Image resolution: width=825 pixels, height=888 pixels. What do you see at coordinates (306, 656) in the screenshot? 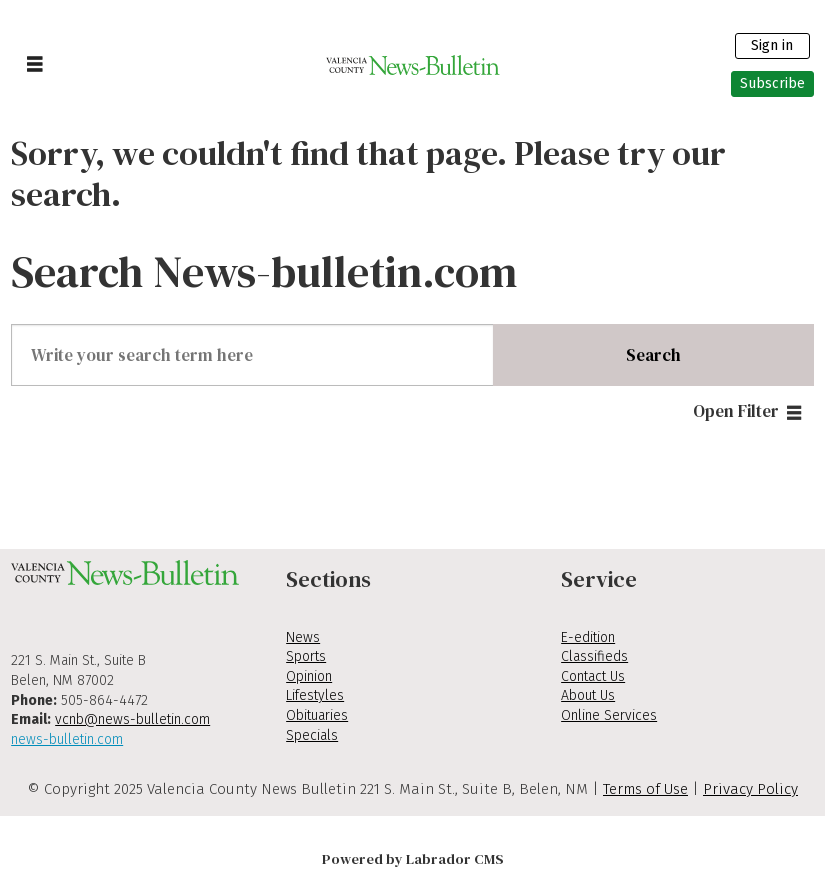
I see `Sports` at bounding box center [306, 656].